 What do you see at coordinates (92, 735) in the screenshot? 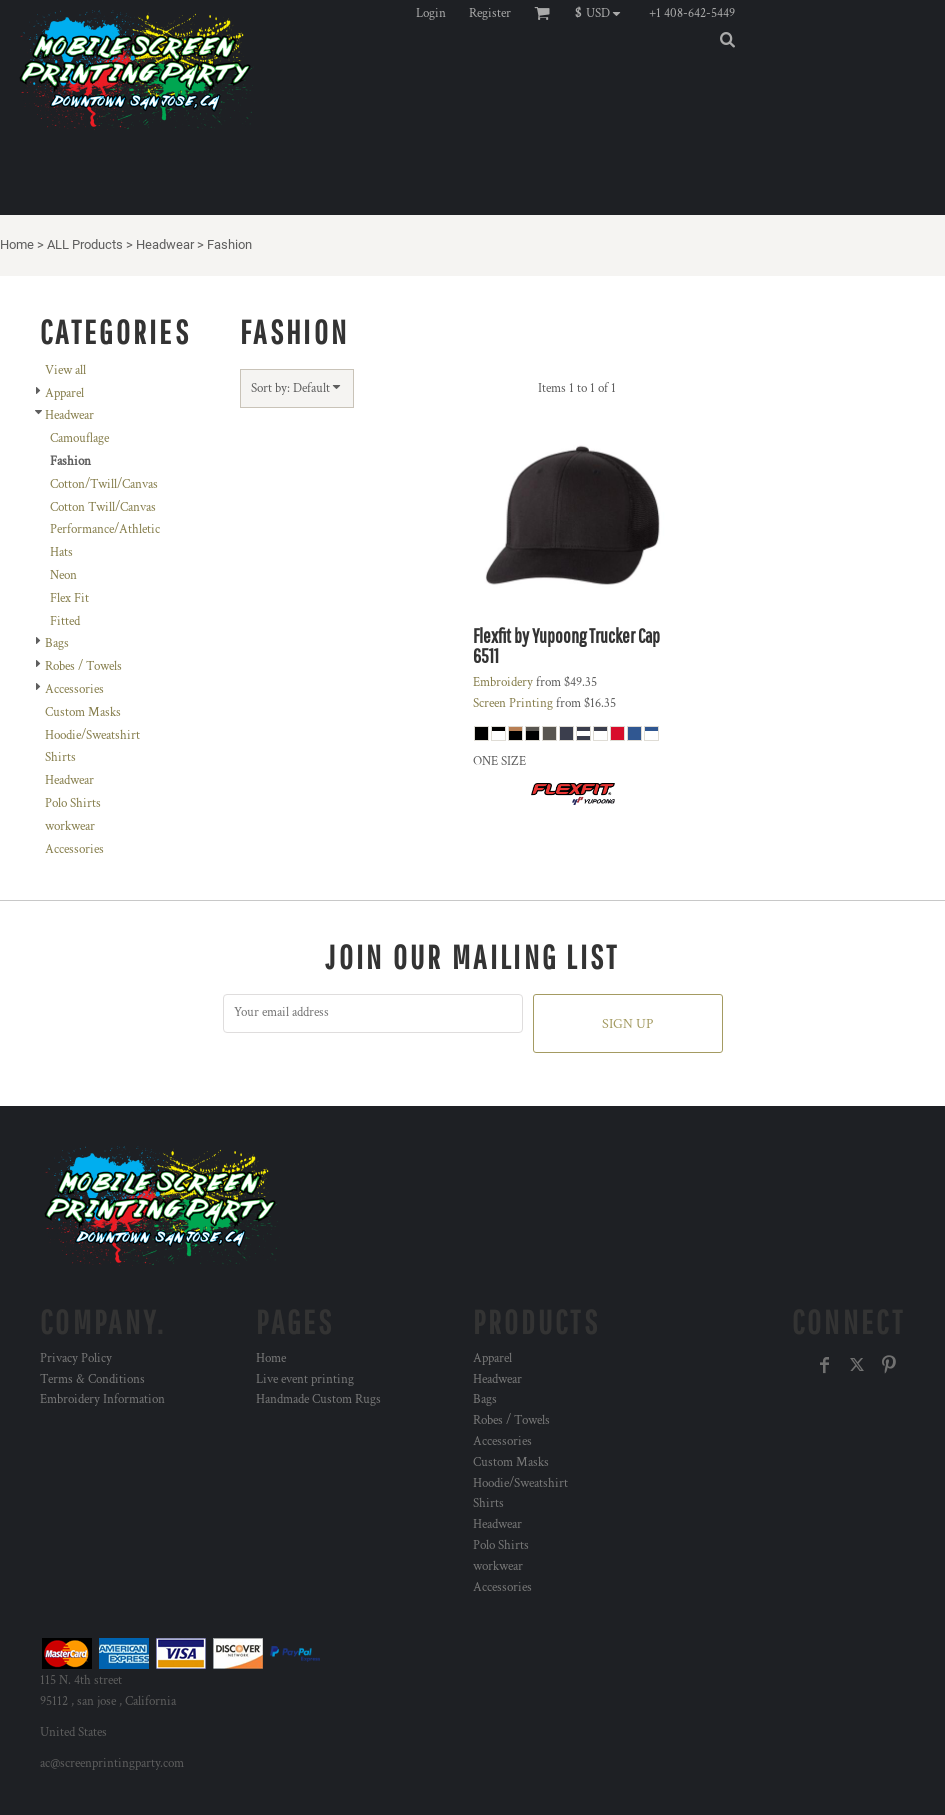
I see `Hoodie/Sweatshirt` at bounding box center [92, 735].